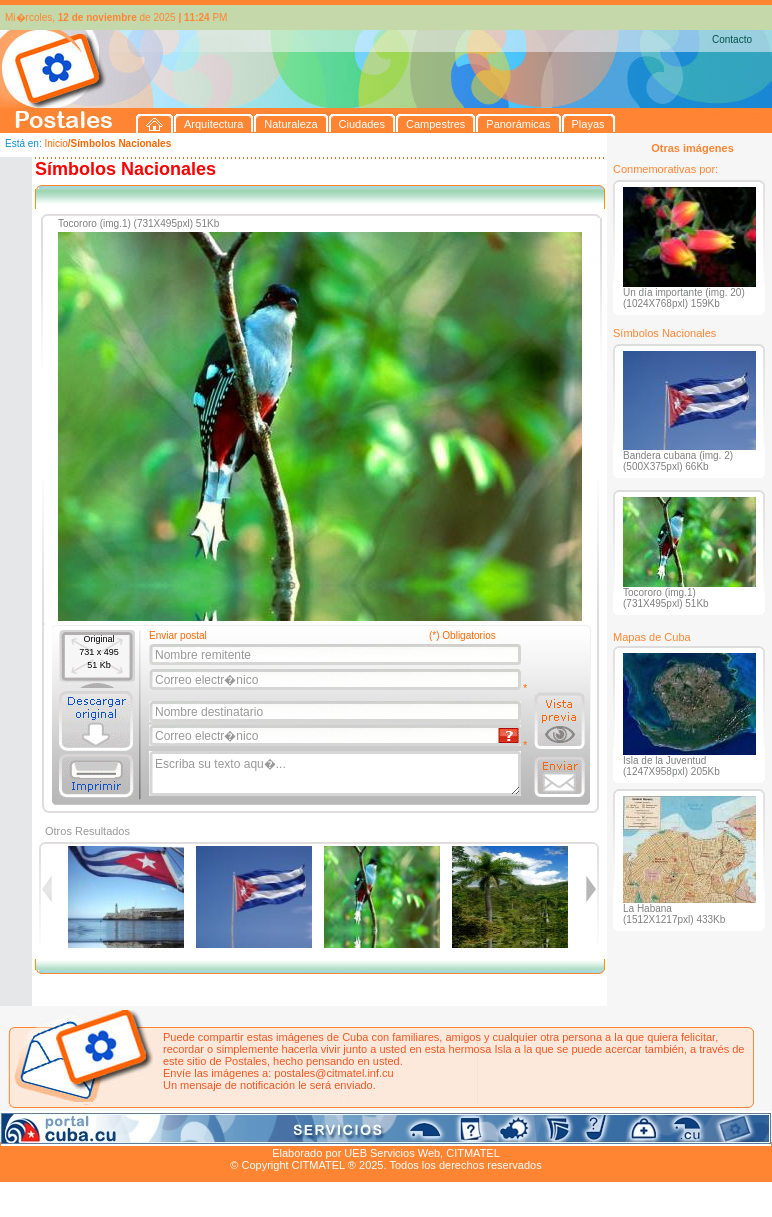 Image resolution: width=772 pixels, height=1217 pixels. I want to click on Contacto, so click(732, 39).